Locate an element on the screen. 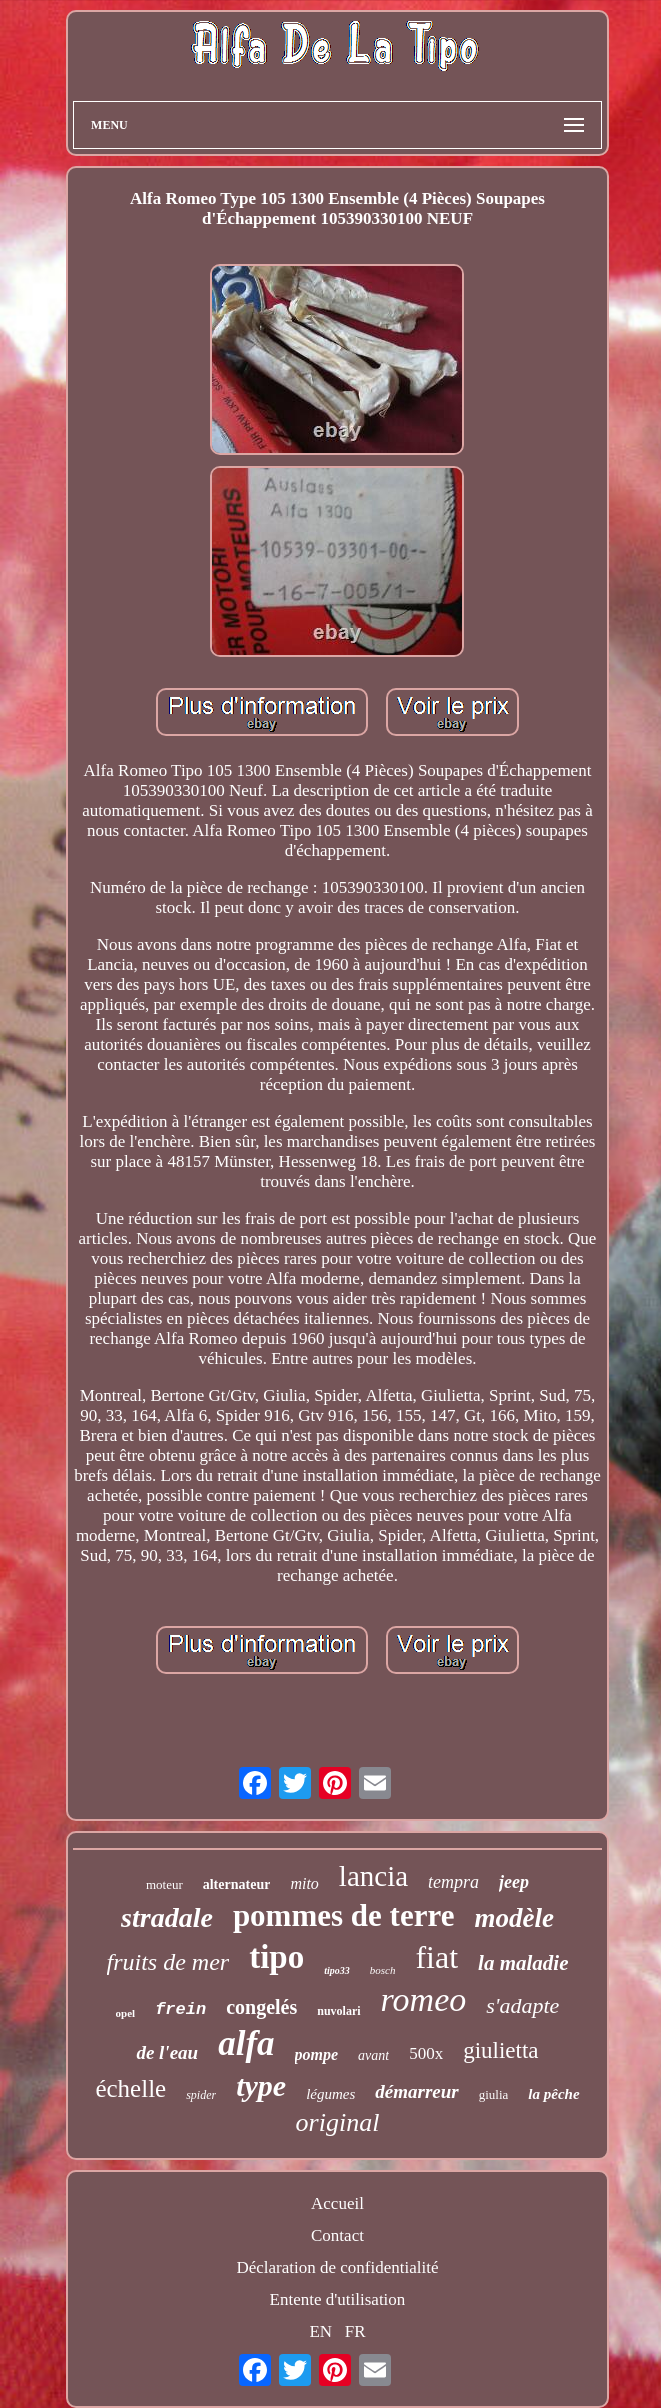 The image size is (661, 2408). de l'eau is located at coordinates (167, 2052).